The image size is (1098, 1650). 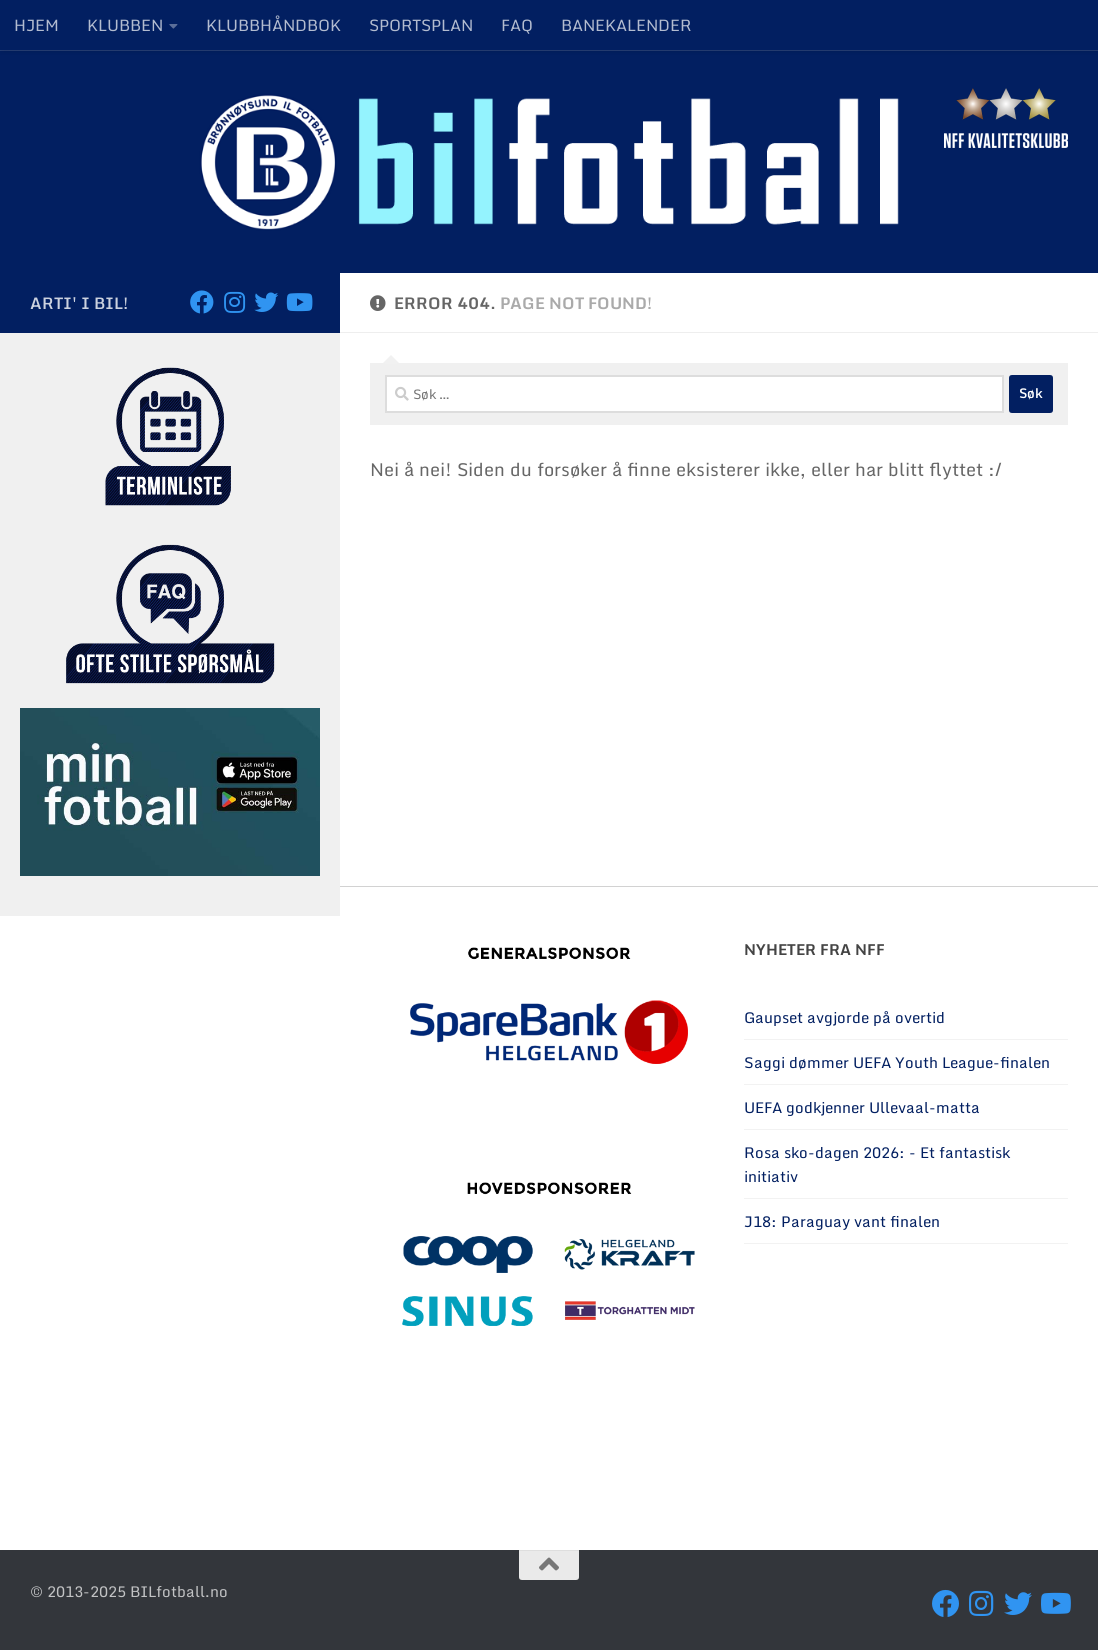 What do you see at coordinates (36, 25) in the screenshot?
I see `HJEM` at bounding box center [36, 25].